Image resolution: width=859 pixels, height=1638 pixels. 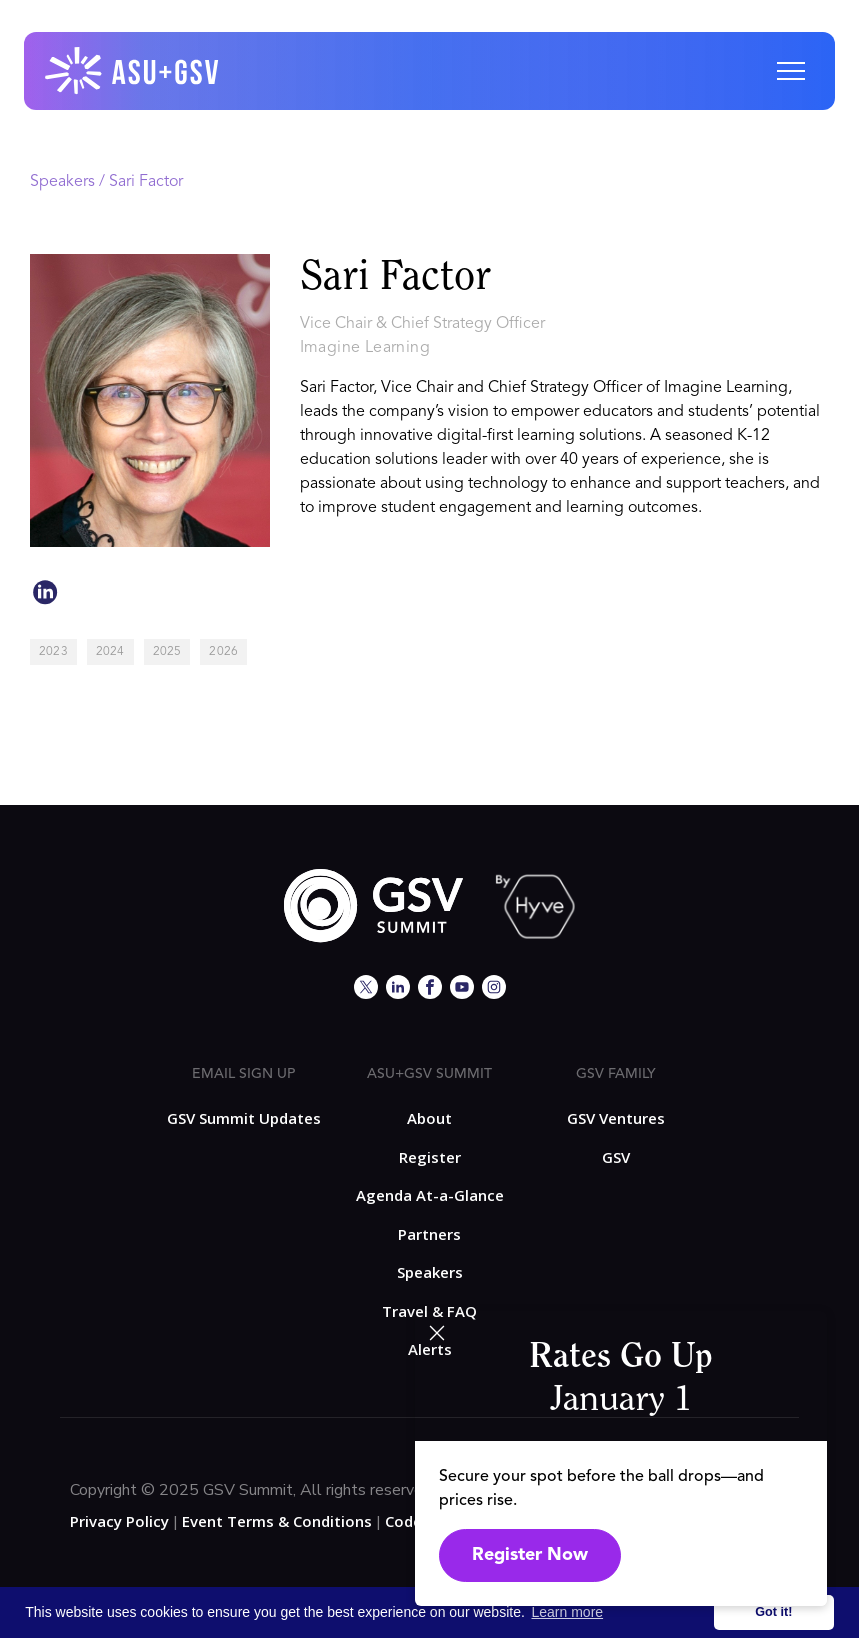 What do you see at coordinates (146, 182) in the screenshot?
I see `Sari Factor` at bounding box center [146, 182].